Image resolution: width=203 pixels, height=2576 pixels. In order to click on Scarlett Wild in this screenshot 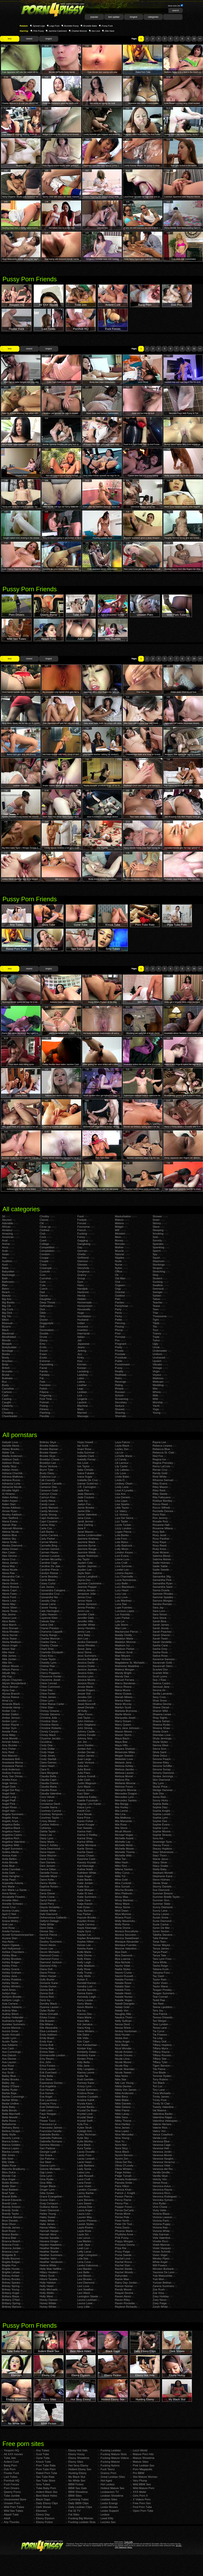, I will do `click(160, 1673)`.